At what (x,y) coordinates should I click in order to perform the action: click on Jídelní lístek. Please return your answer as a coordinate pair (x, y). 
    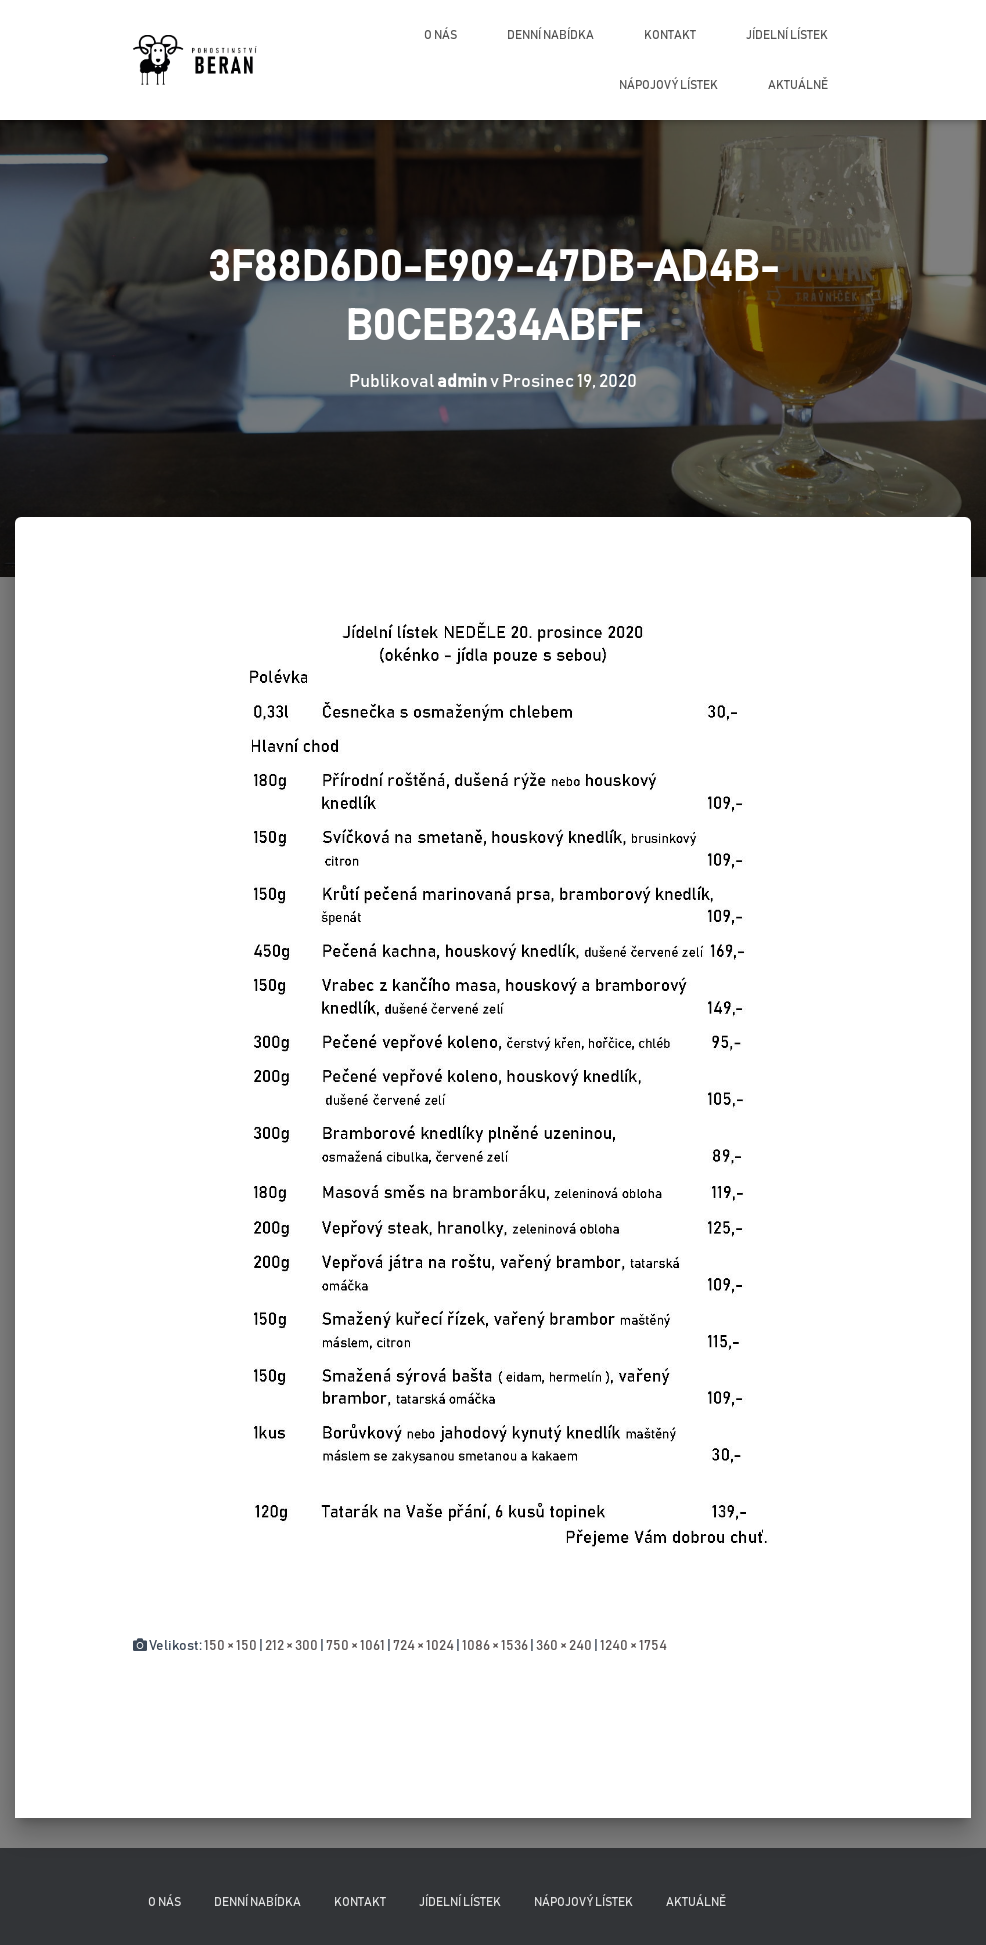
    Looking at the image, I should click on (787, 35).